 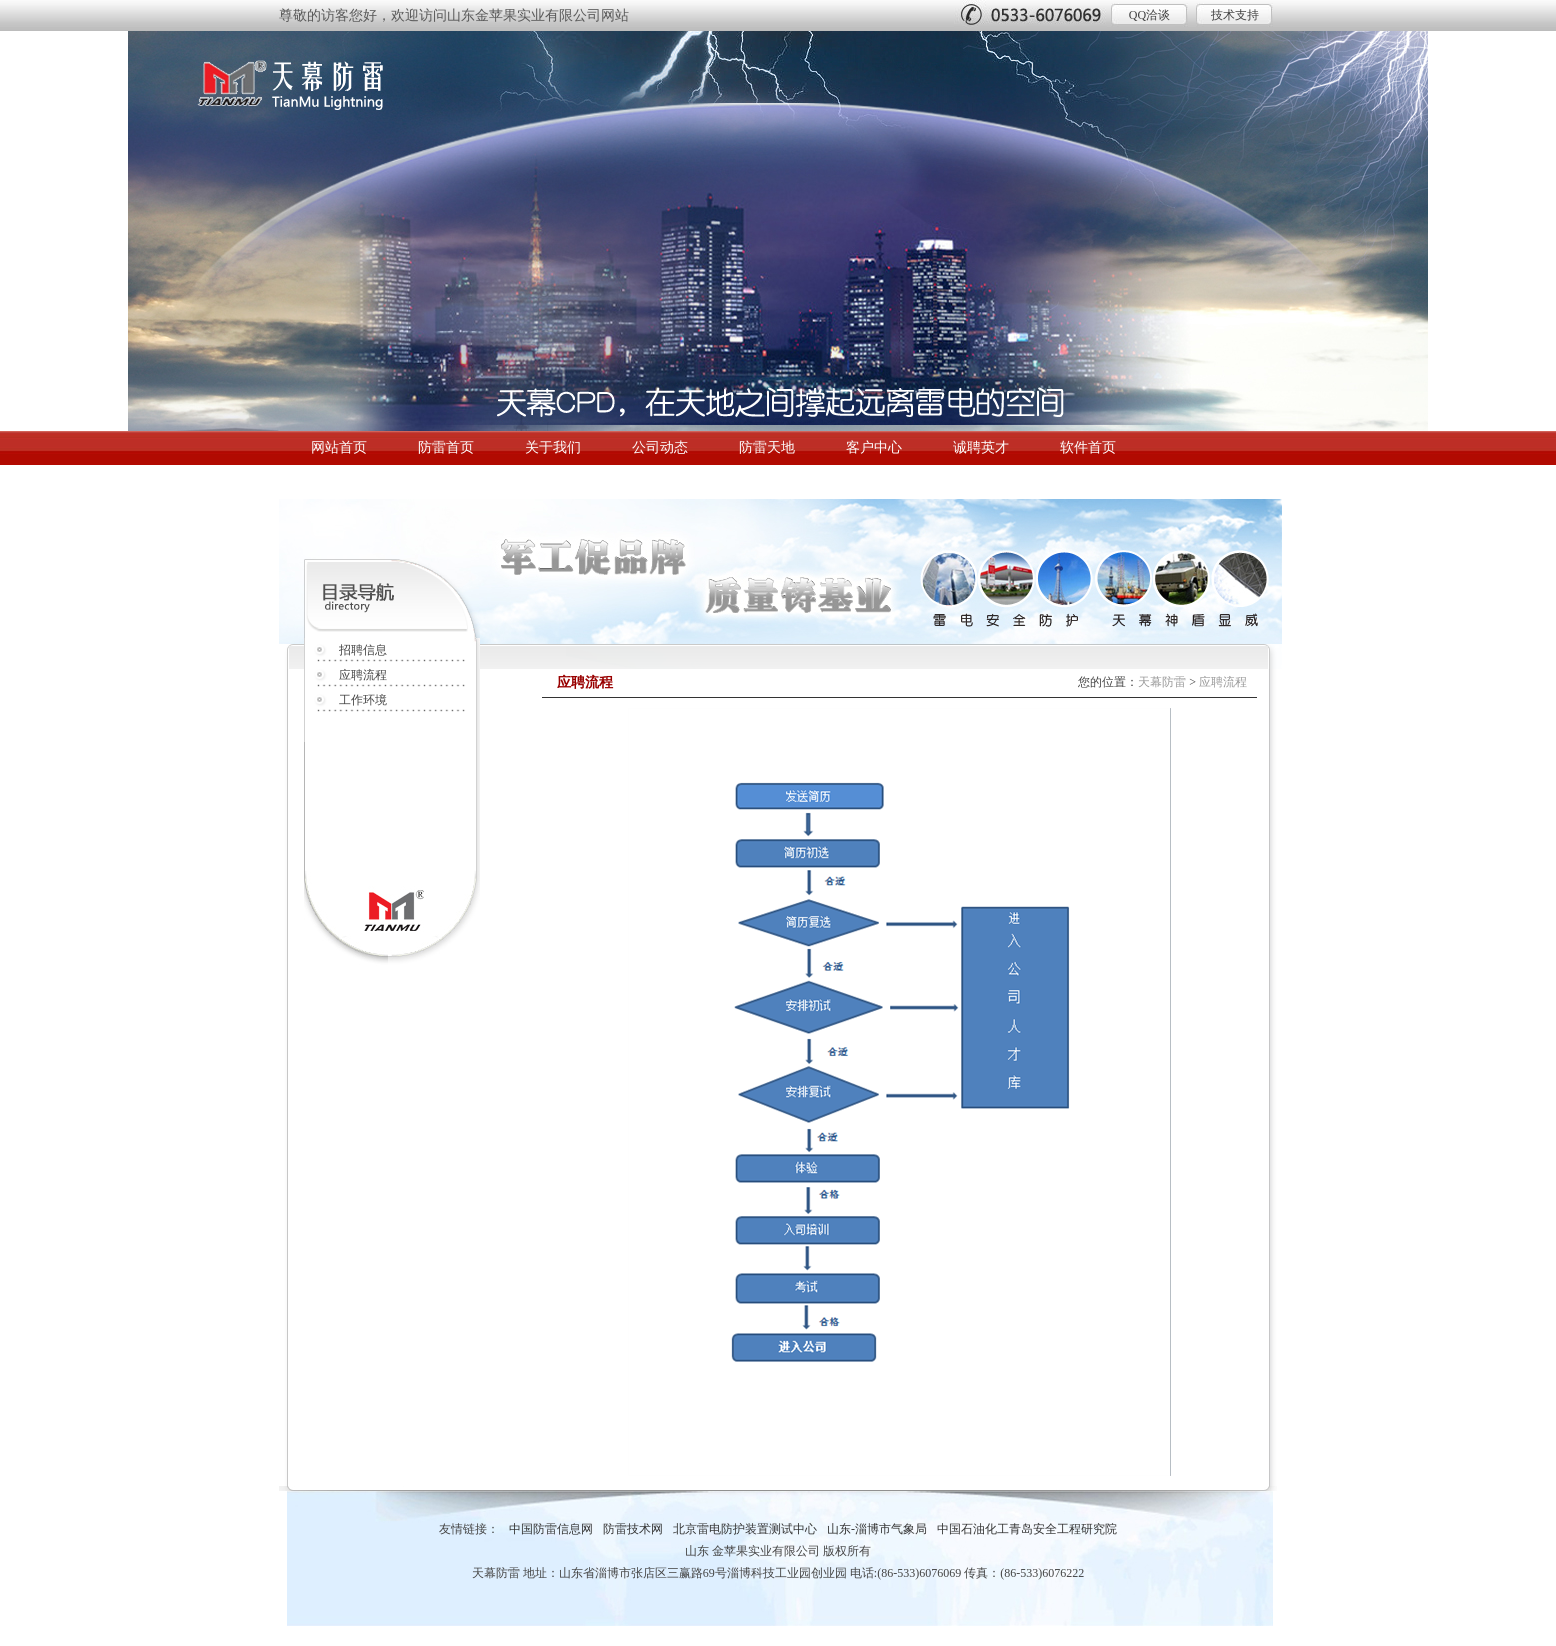 I want to click on 防雷首页, so click(x=446, y=447).